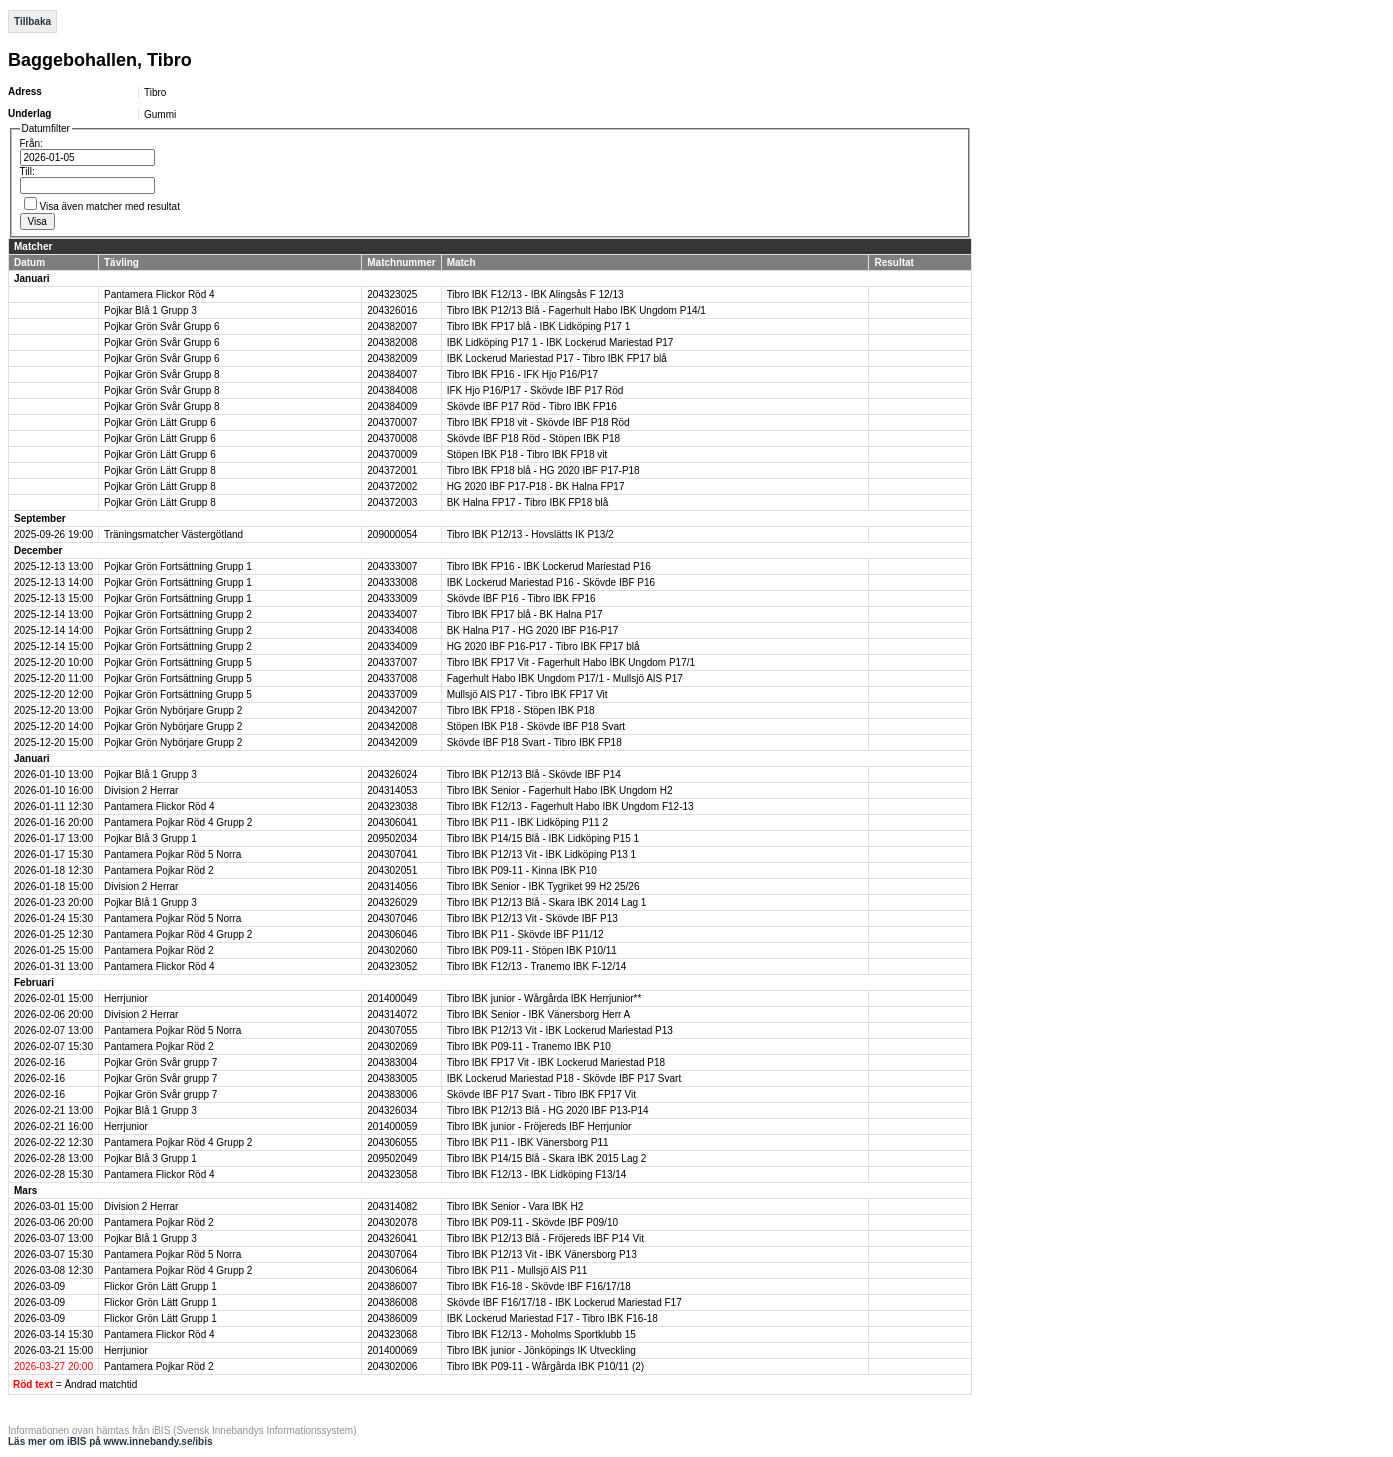 The height and width of the screenshot is (1457, 1393). Describe the element at coordinates (27, 171) in the screenshot. I see `Till:` at that location.